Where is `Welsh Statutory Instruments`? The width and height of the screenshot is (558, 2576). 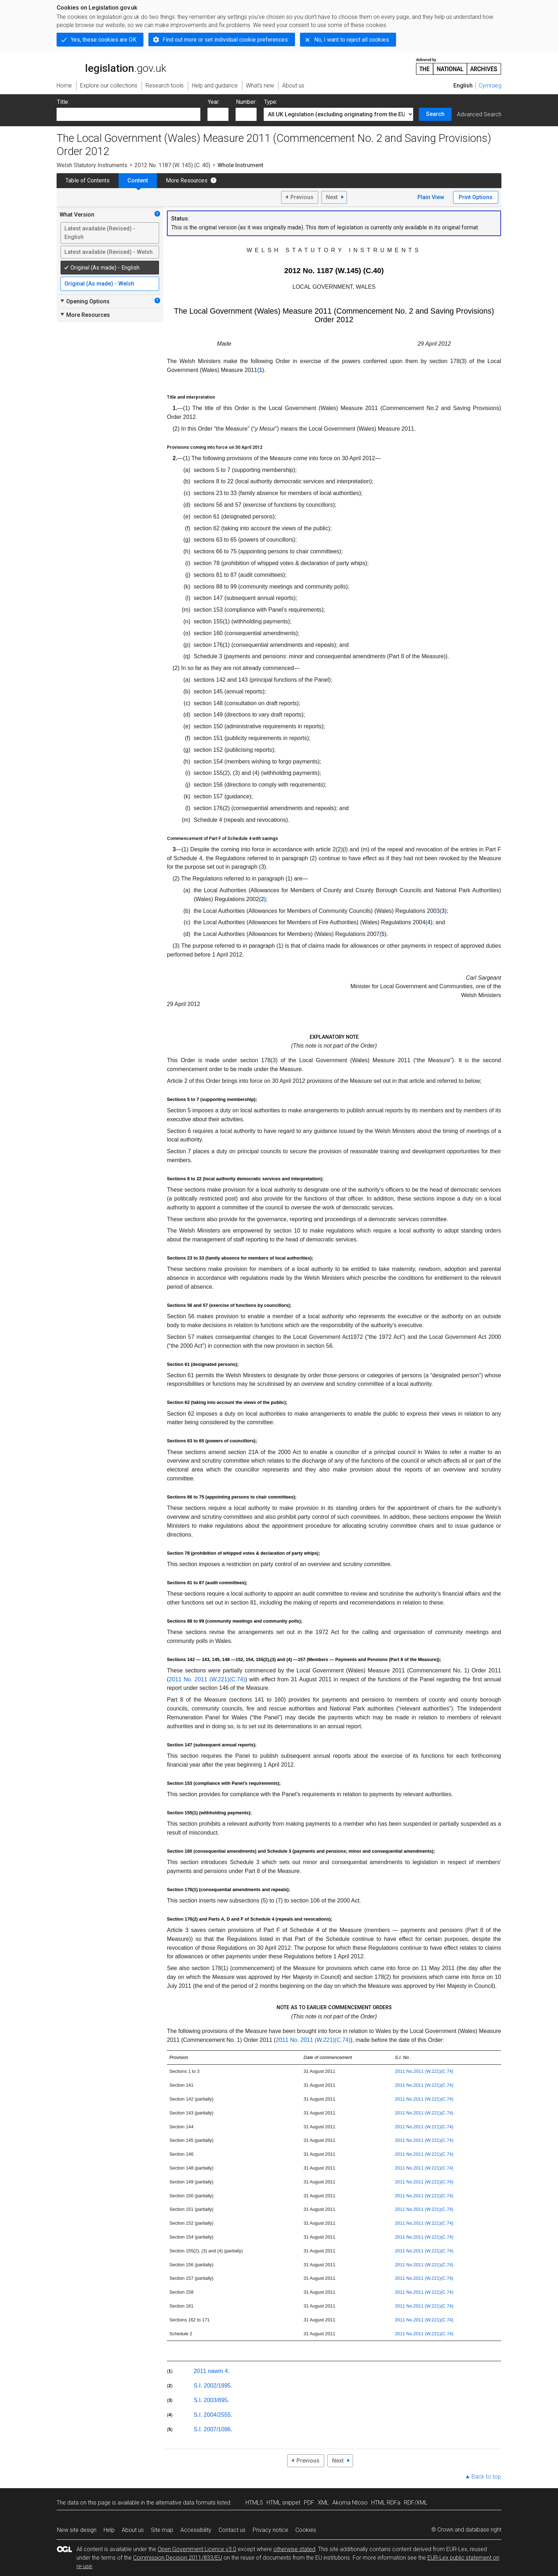
Welsh Statutory Instruments is located at coordinates (92, 165).